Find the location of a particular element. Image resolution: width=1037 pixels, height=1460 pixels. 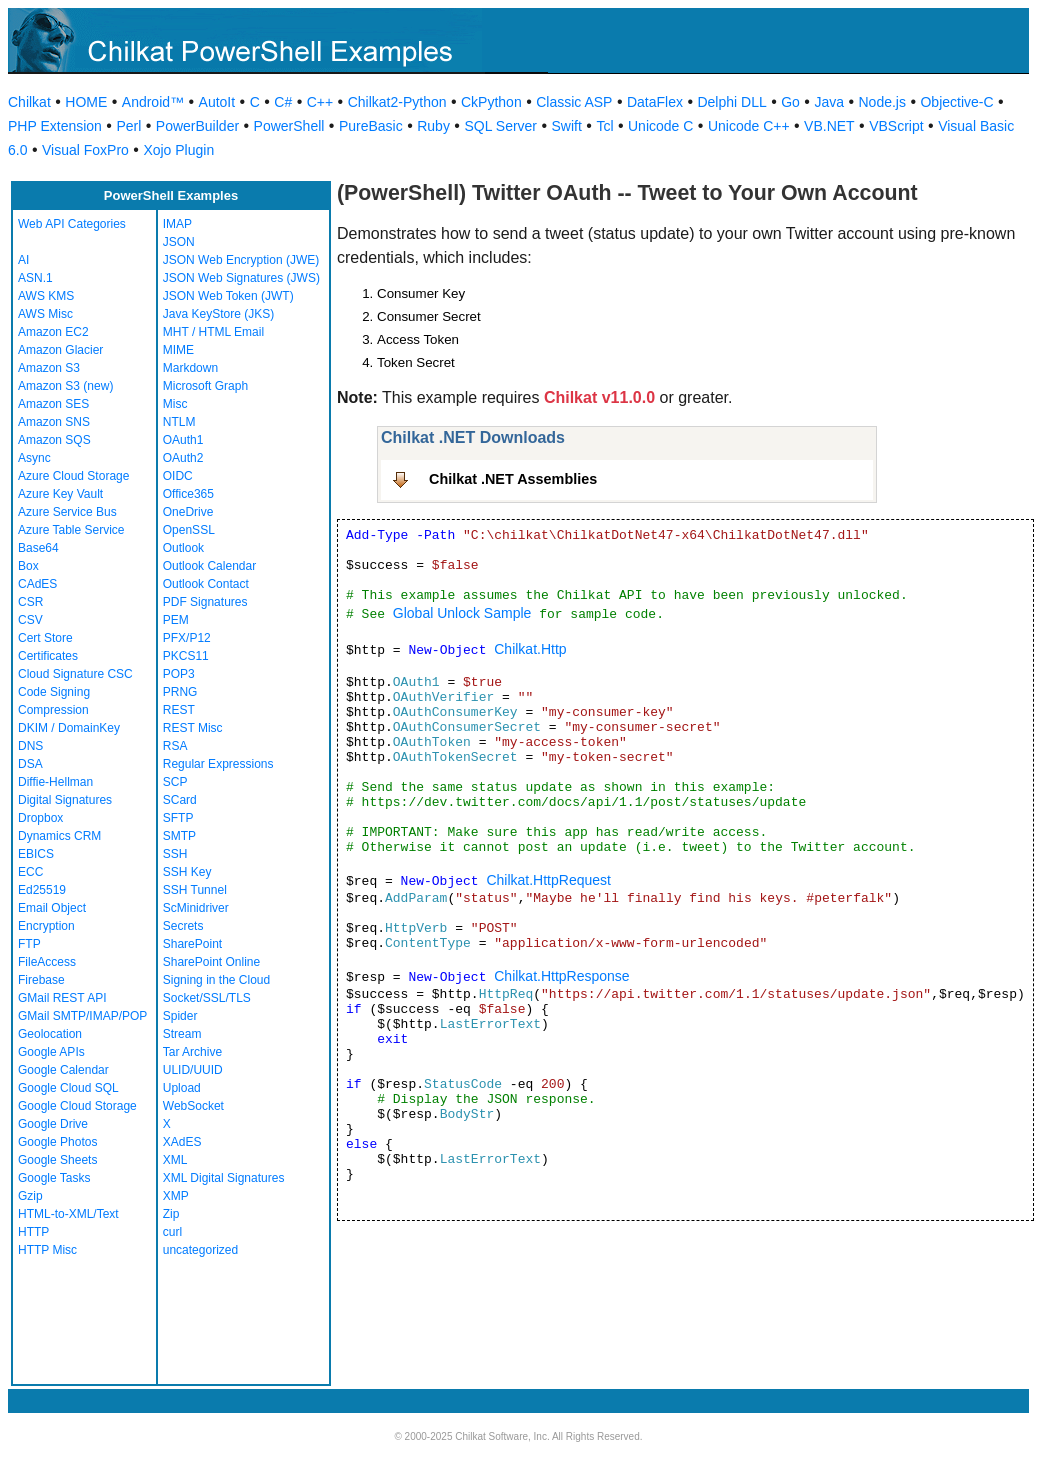

ECC is located at coordinates (30, 872).